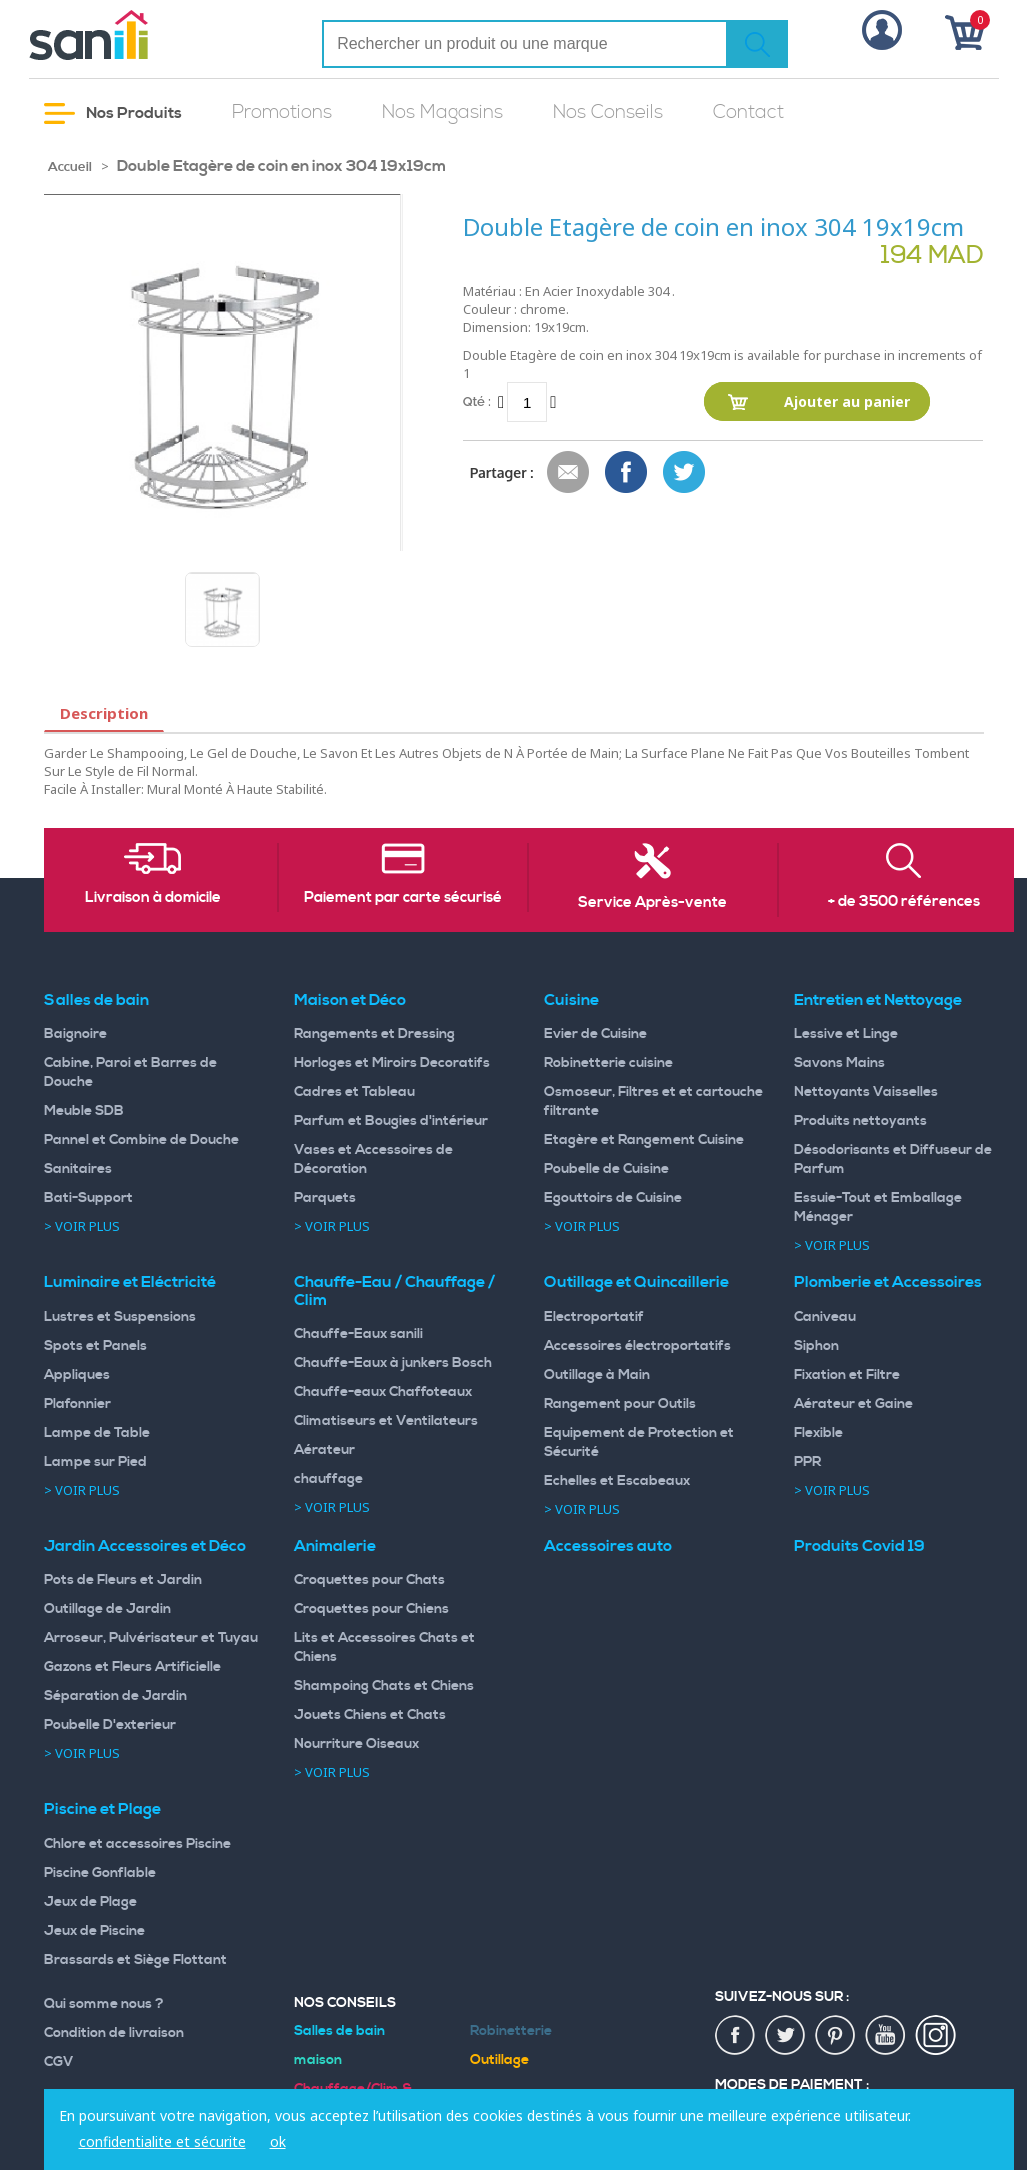 The height and width of the screenshot is (2170, 1027). What do you see at coordinates (786, 2036) in the screenshot?
I see `twiter` at bounding box center [786, 2036].